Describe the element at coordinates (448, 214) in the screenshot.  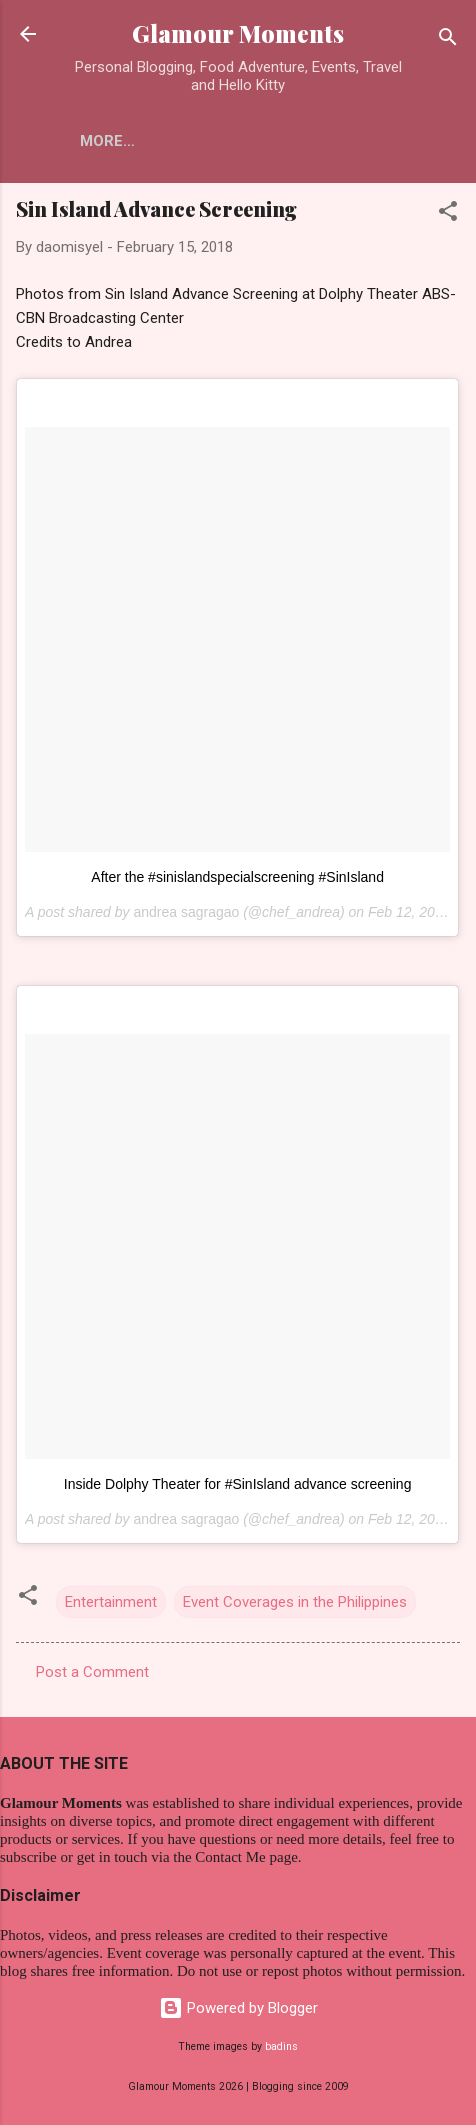
I see `[button]` at that location.